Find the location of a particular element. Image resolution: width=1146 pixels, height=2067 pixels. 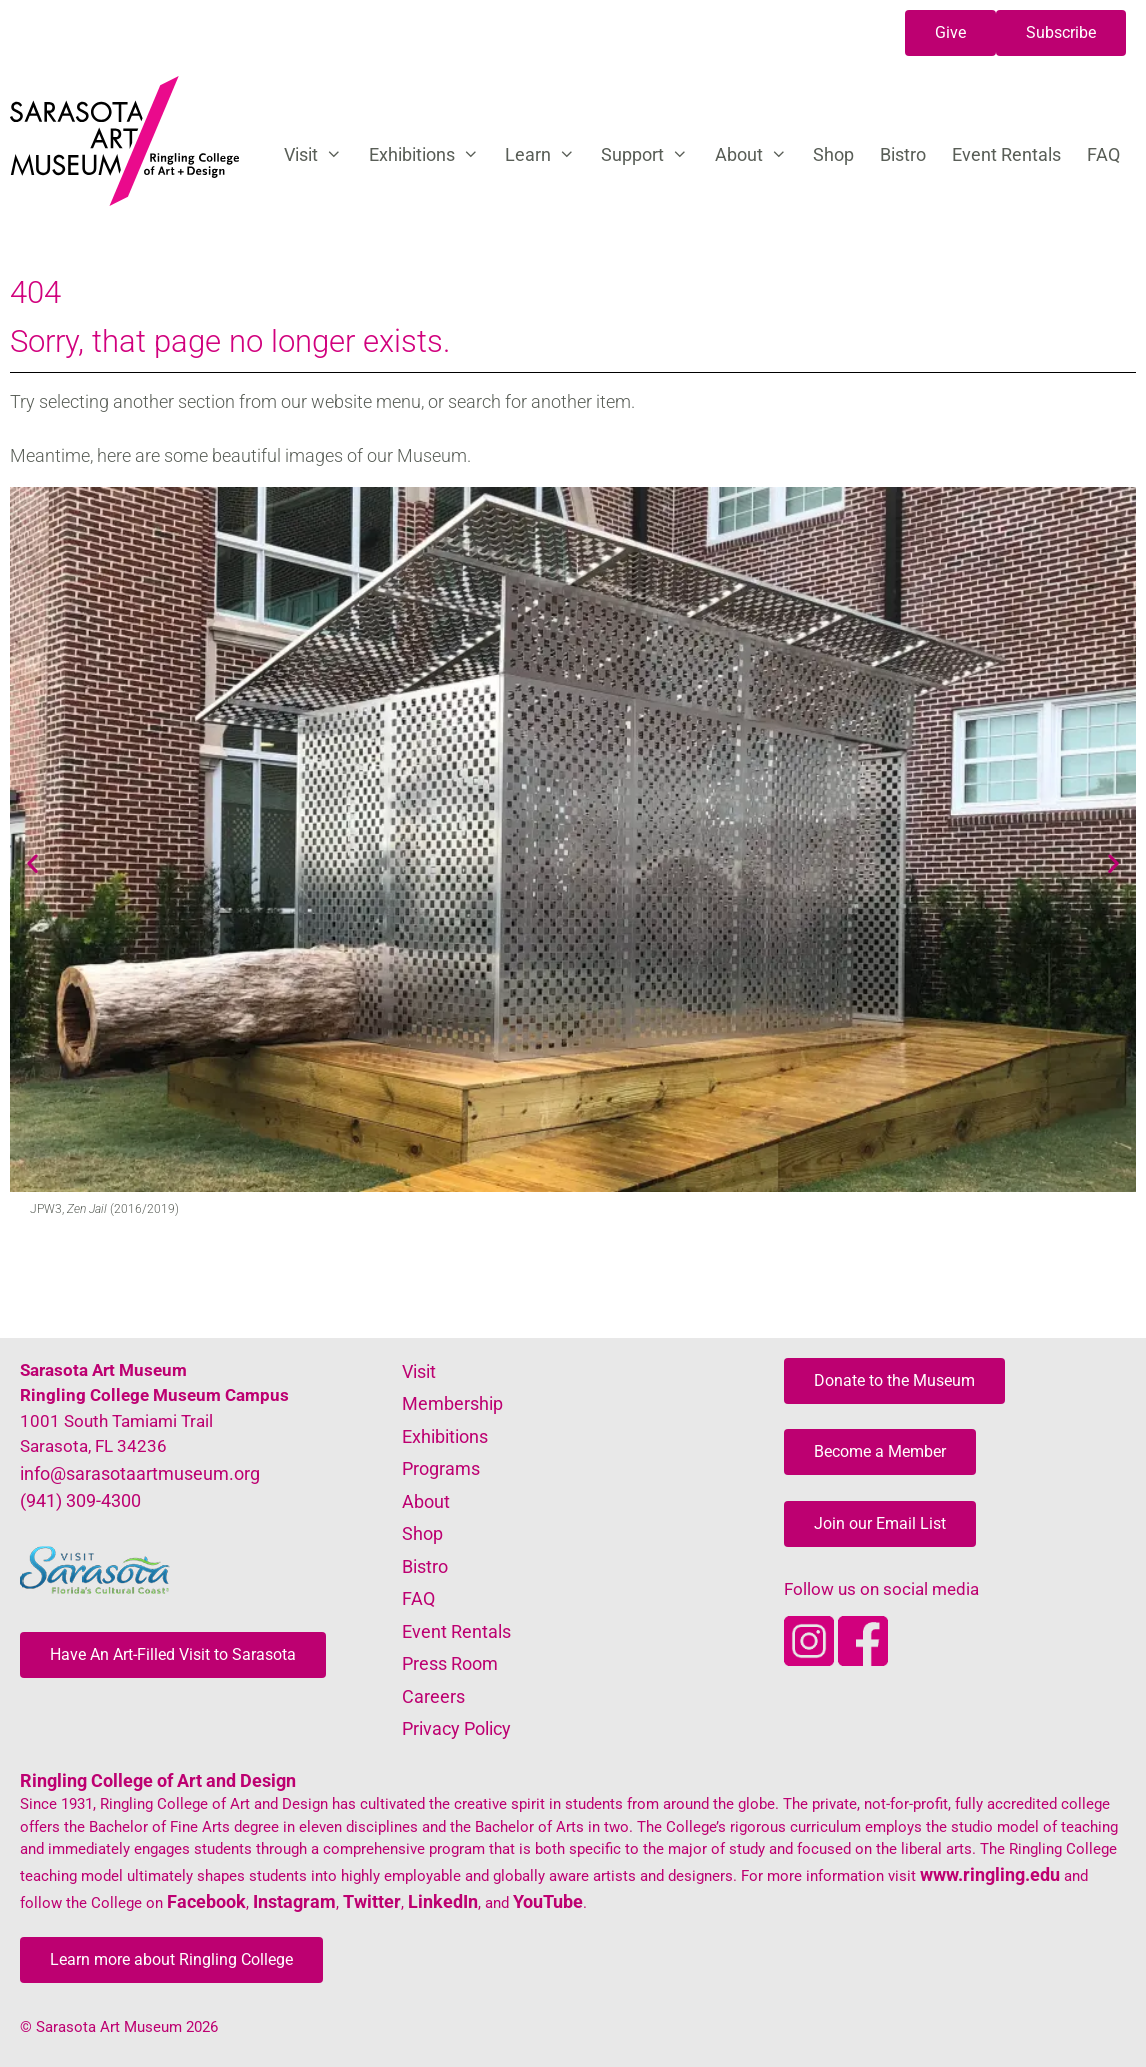

Support is located at coordinates (651, 155).